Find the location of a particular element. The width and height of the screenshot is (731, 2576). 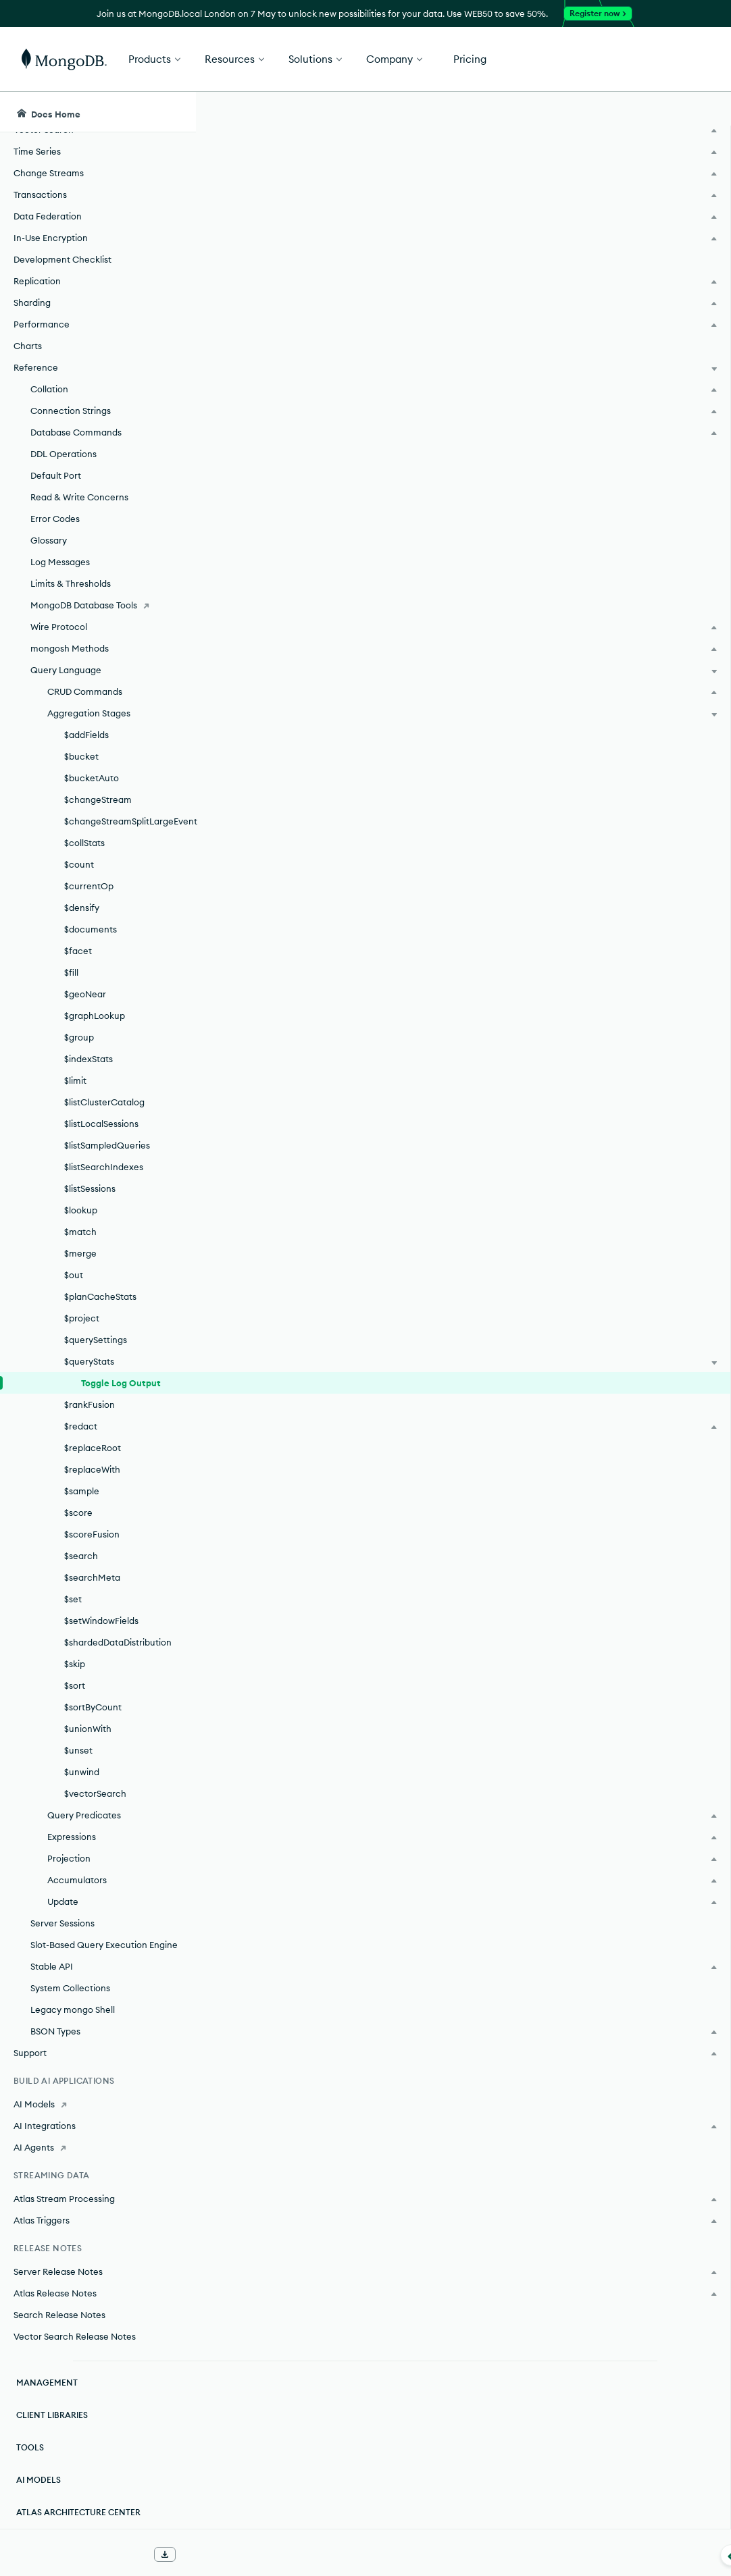

$out is located at coordinates (73, 1274).